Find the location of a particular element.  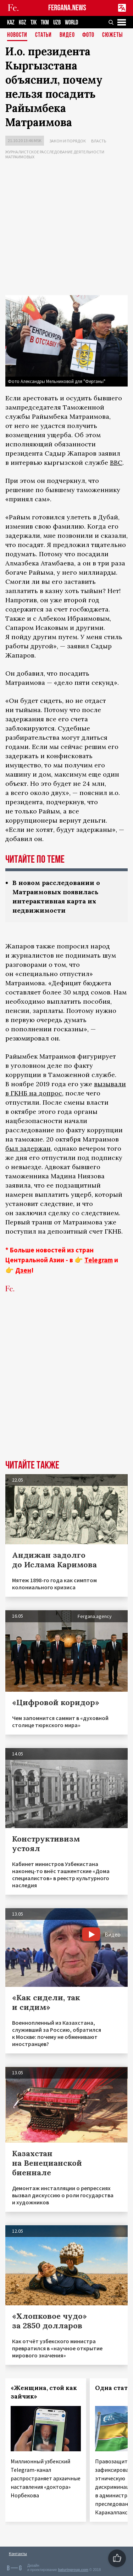

«Женщина, стой как зайчик» is located at coordinates (44, 2392).